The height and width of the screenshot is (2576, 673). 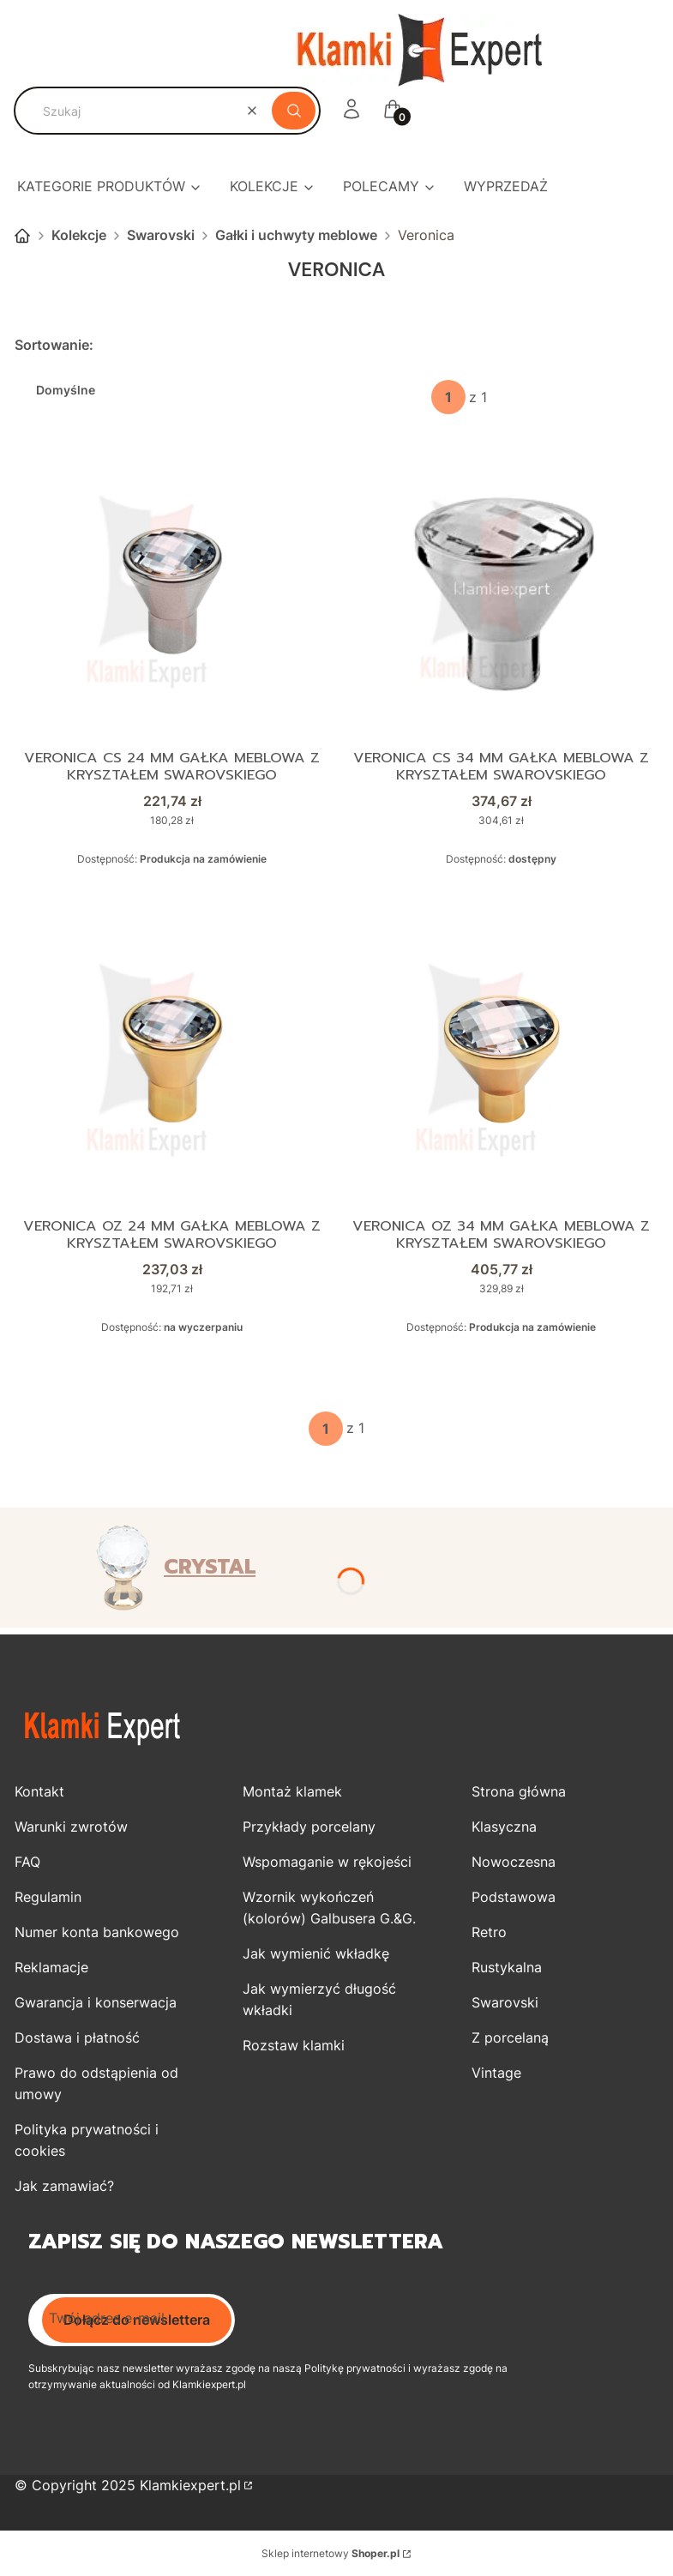 I want to click on Gałki i uchwyty meblowe, so click(x=296, y=235).